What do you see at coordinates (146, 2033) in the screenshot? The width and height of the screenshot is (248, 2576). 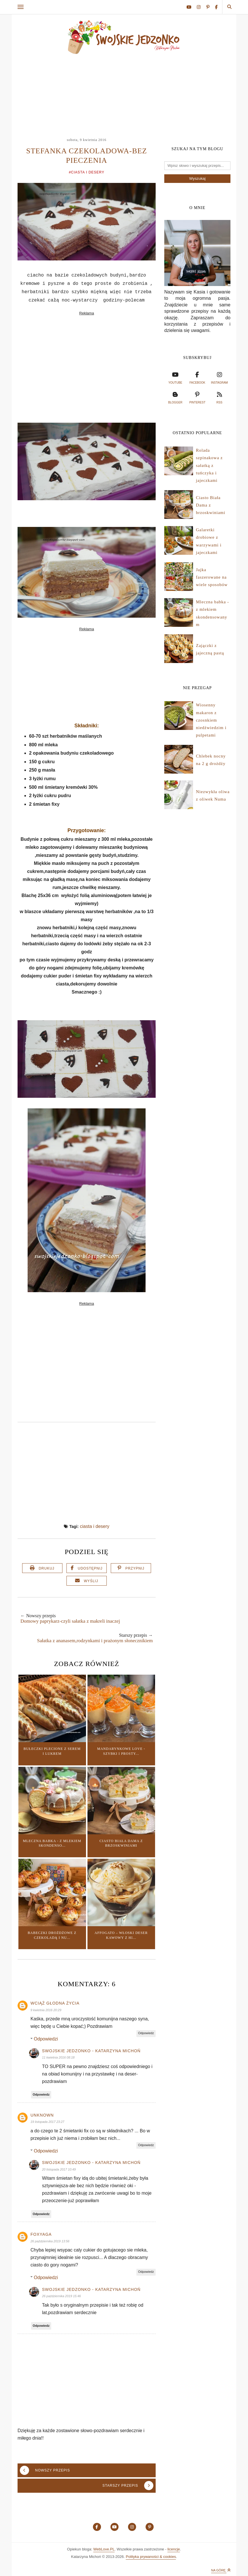 I see `Odpowiedz` at bounding box center [146, 2033].